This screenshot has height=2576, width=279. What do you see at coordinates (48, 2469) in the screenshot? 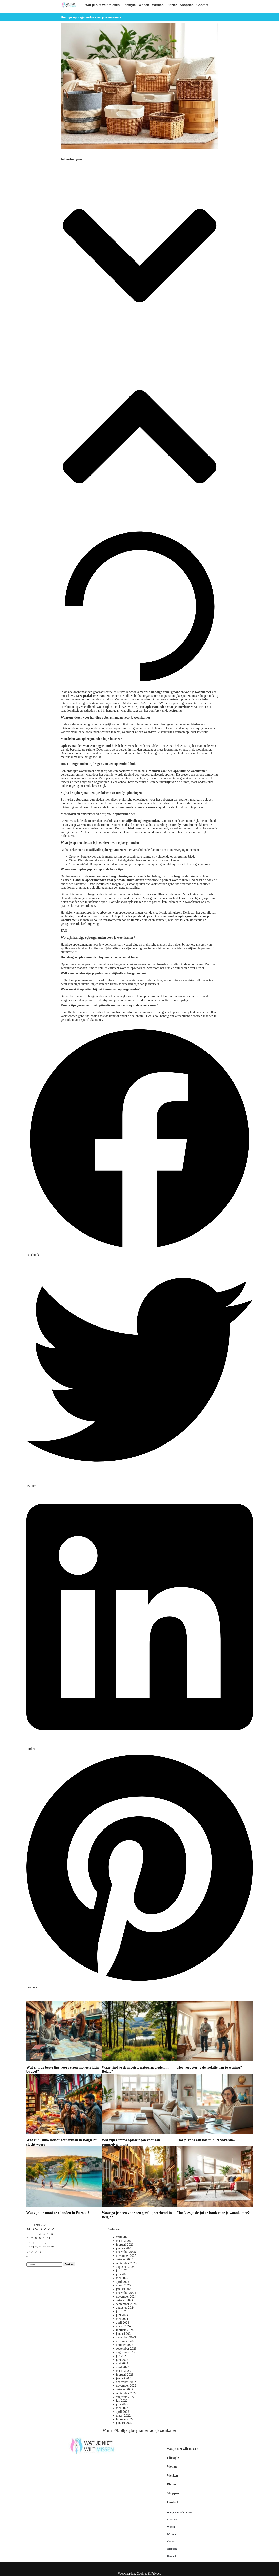
I see `Wat je niet wilt missen Nederland` at bounding box center [48, 2469].